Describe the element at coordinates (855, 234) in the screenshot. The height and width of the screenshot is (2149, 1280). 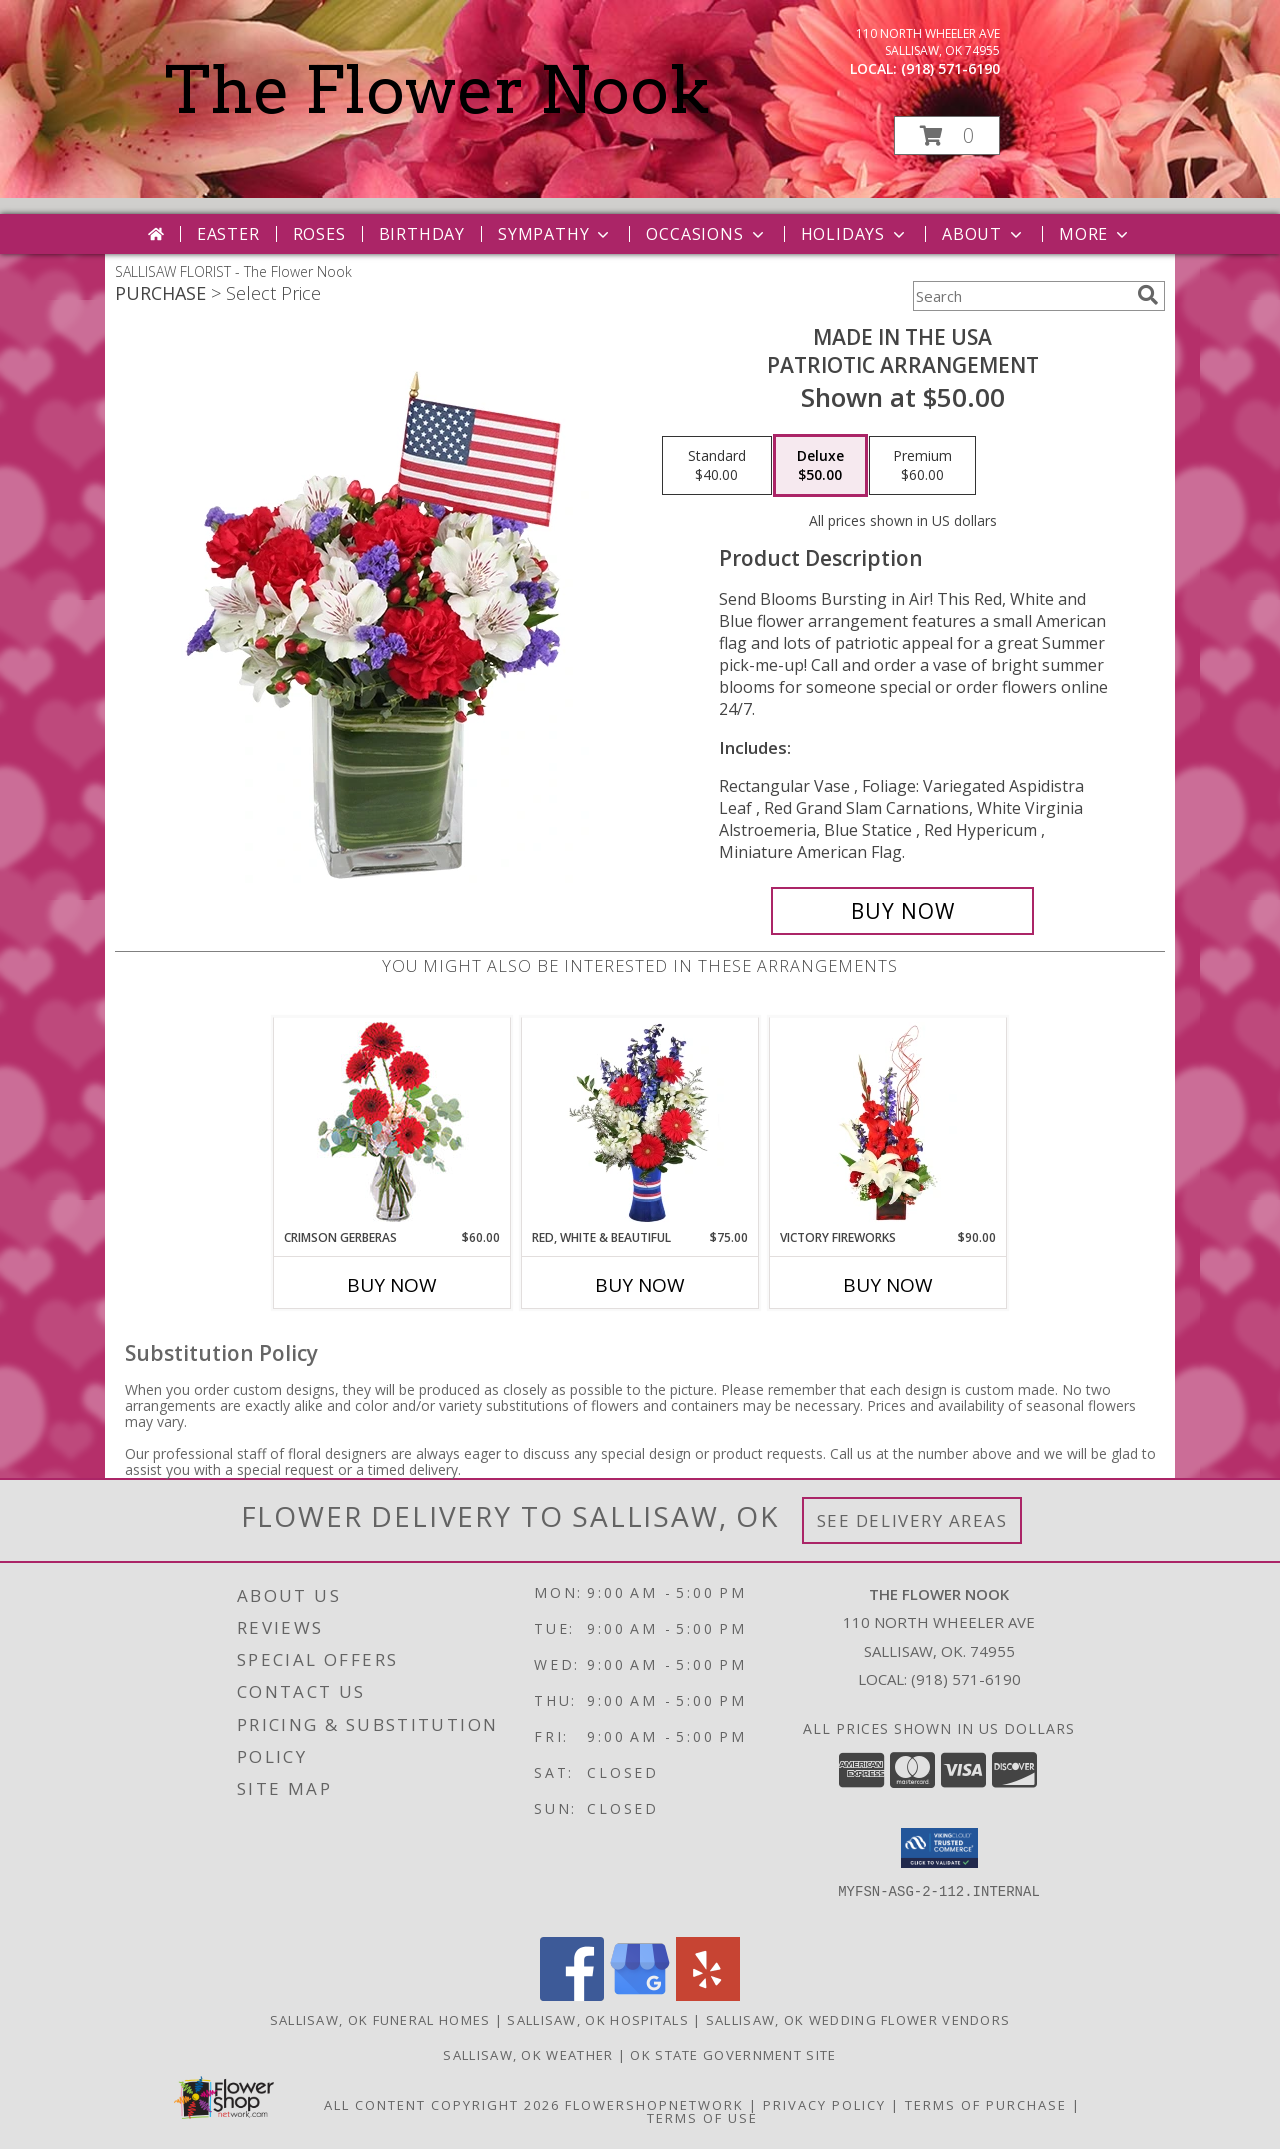
I see `Holidays` at that location.